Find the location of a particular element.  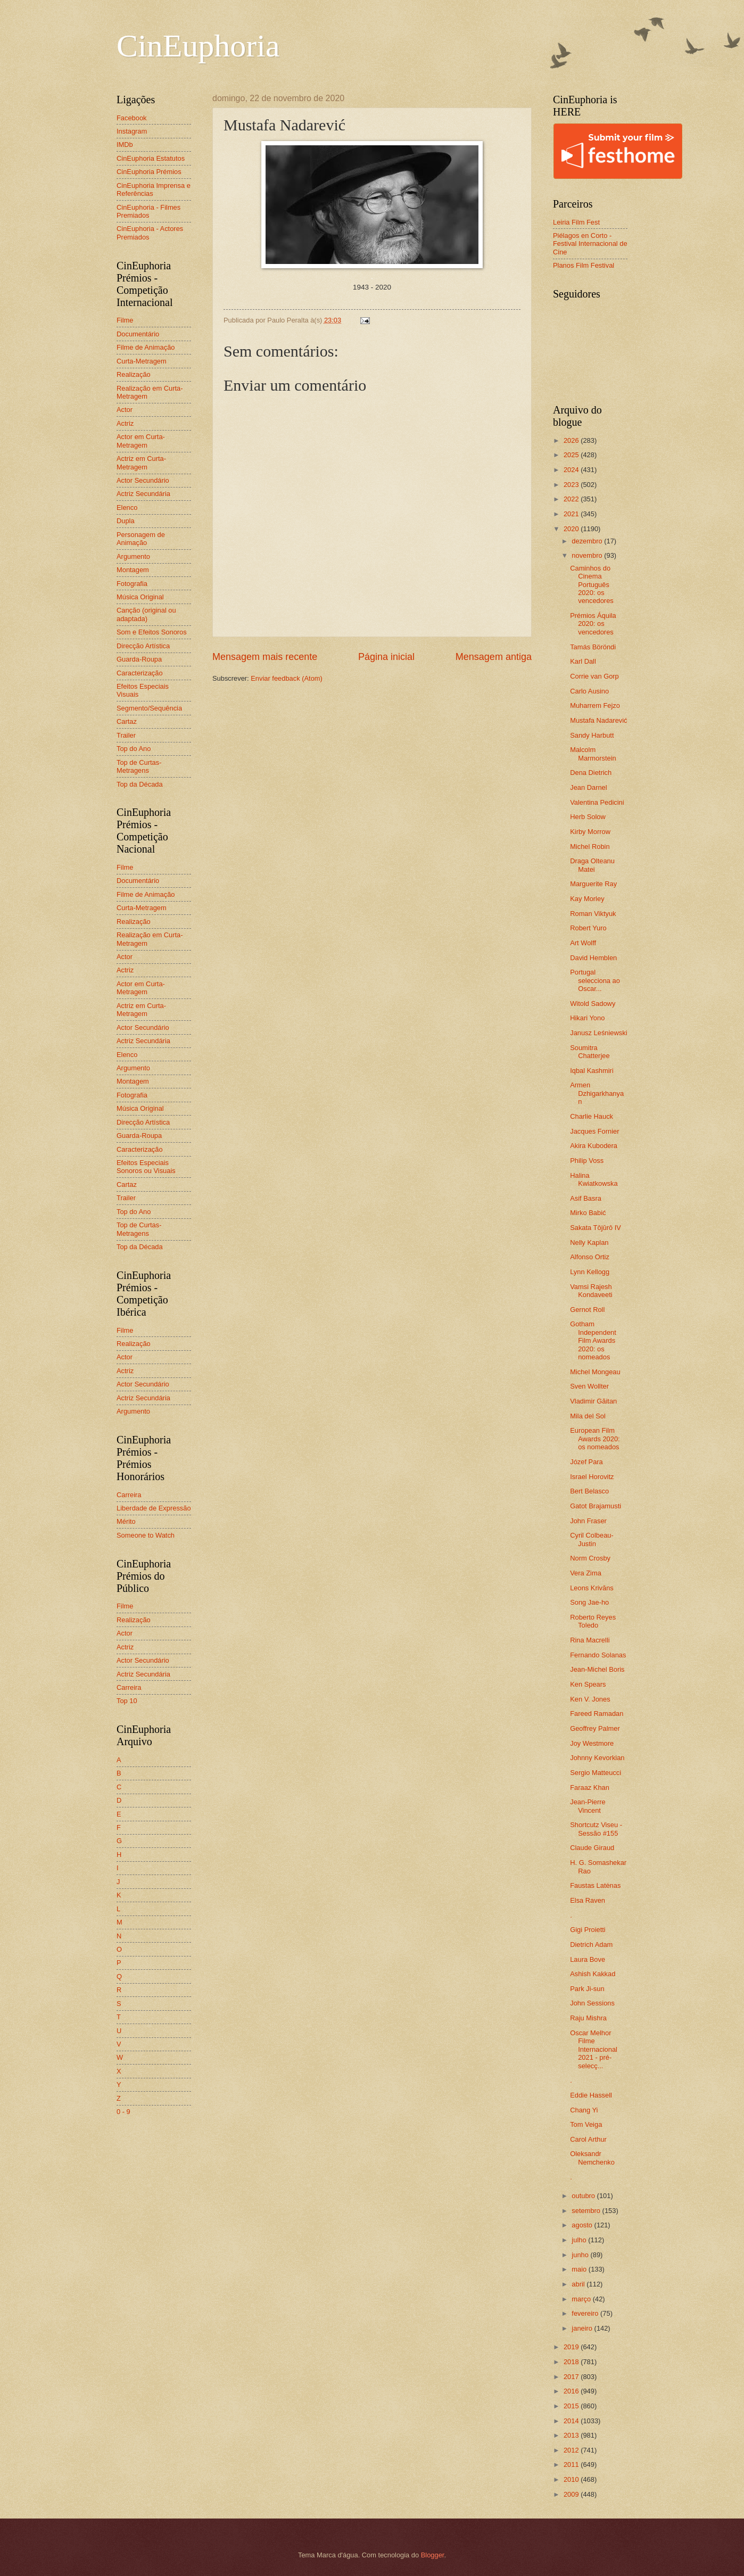

Ken Spears is located at coordinates (588, 1684).